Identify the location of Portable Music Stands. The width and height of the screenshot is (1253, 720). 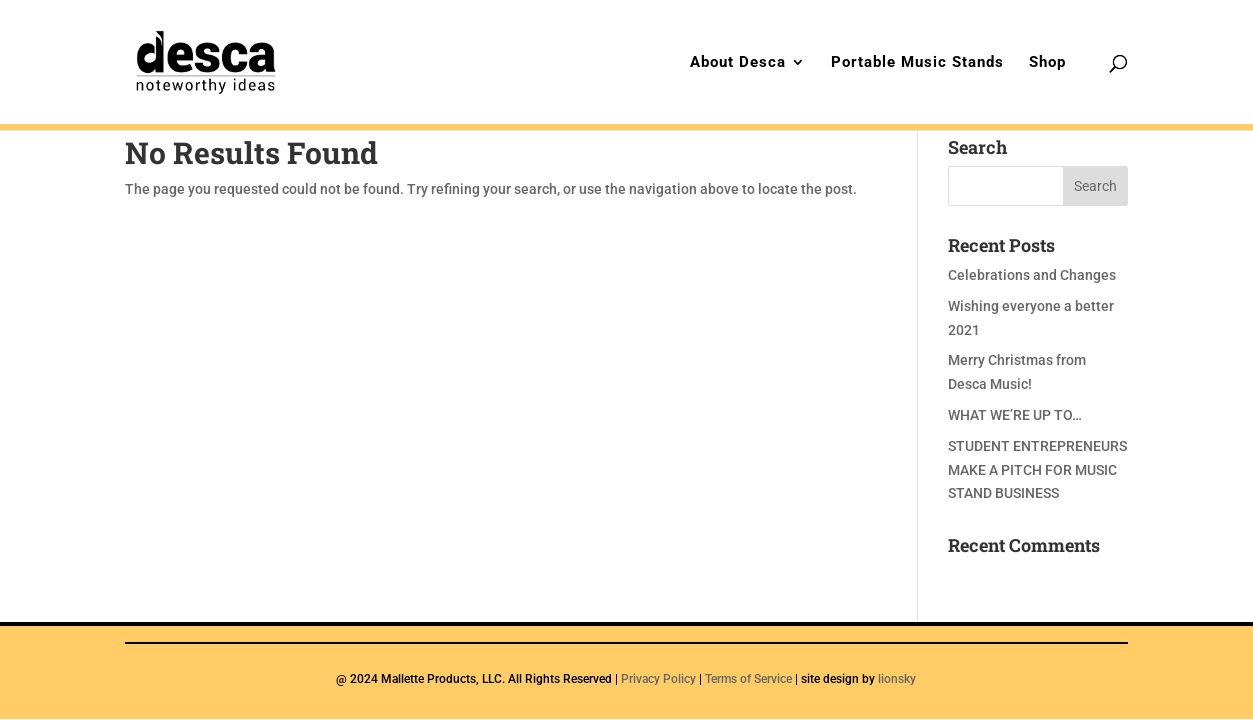
(917, 63).